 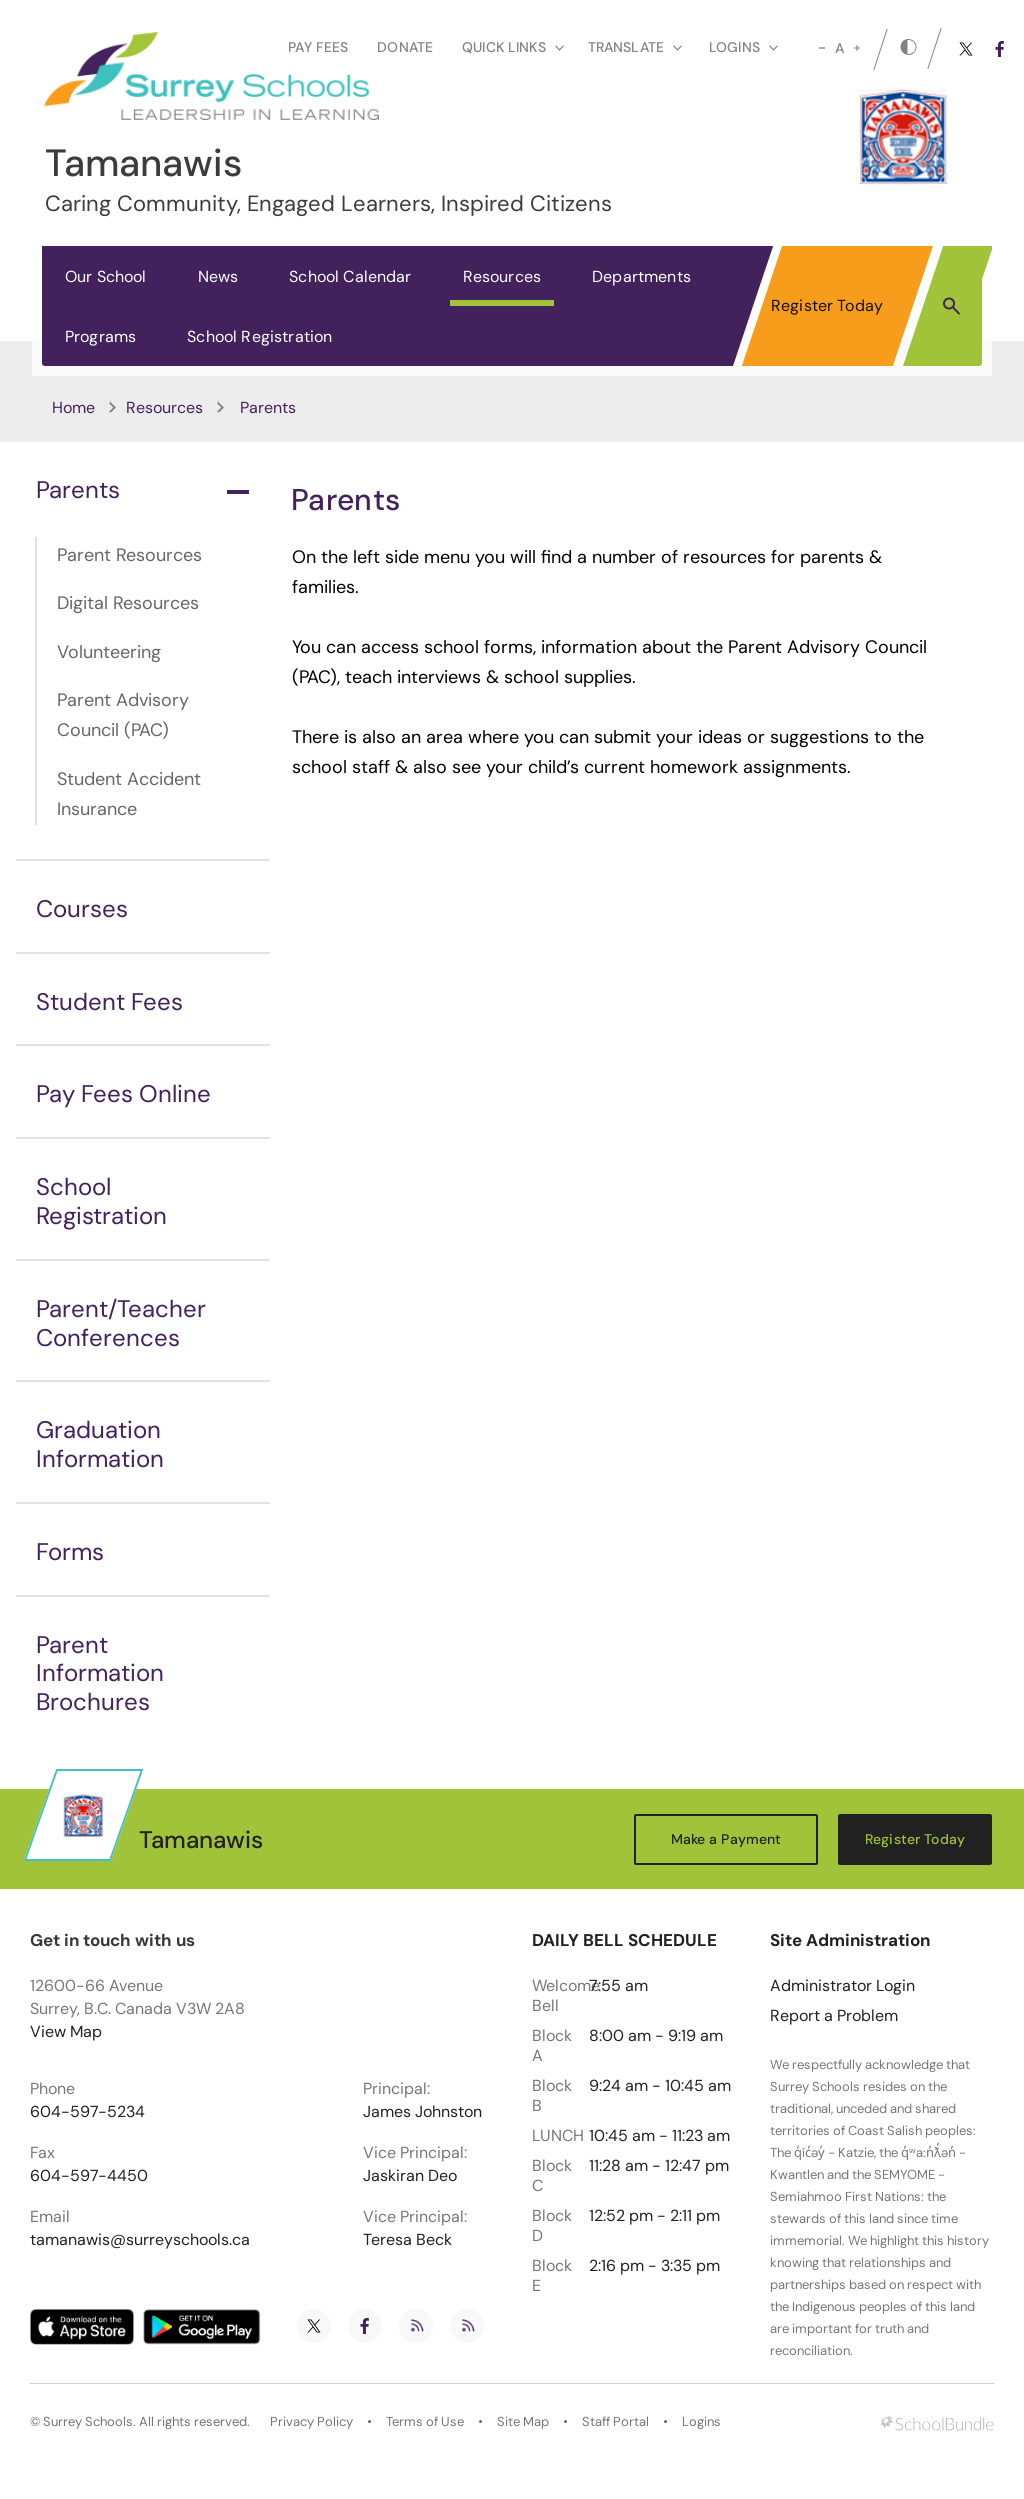 I want to click on Administrator Login, so click(x=842, y=1986).